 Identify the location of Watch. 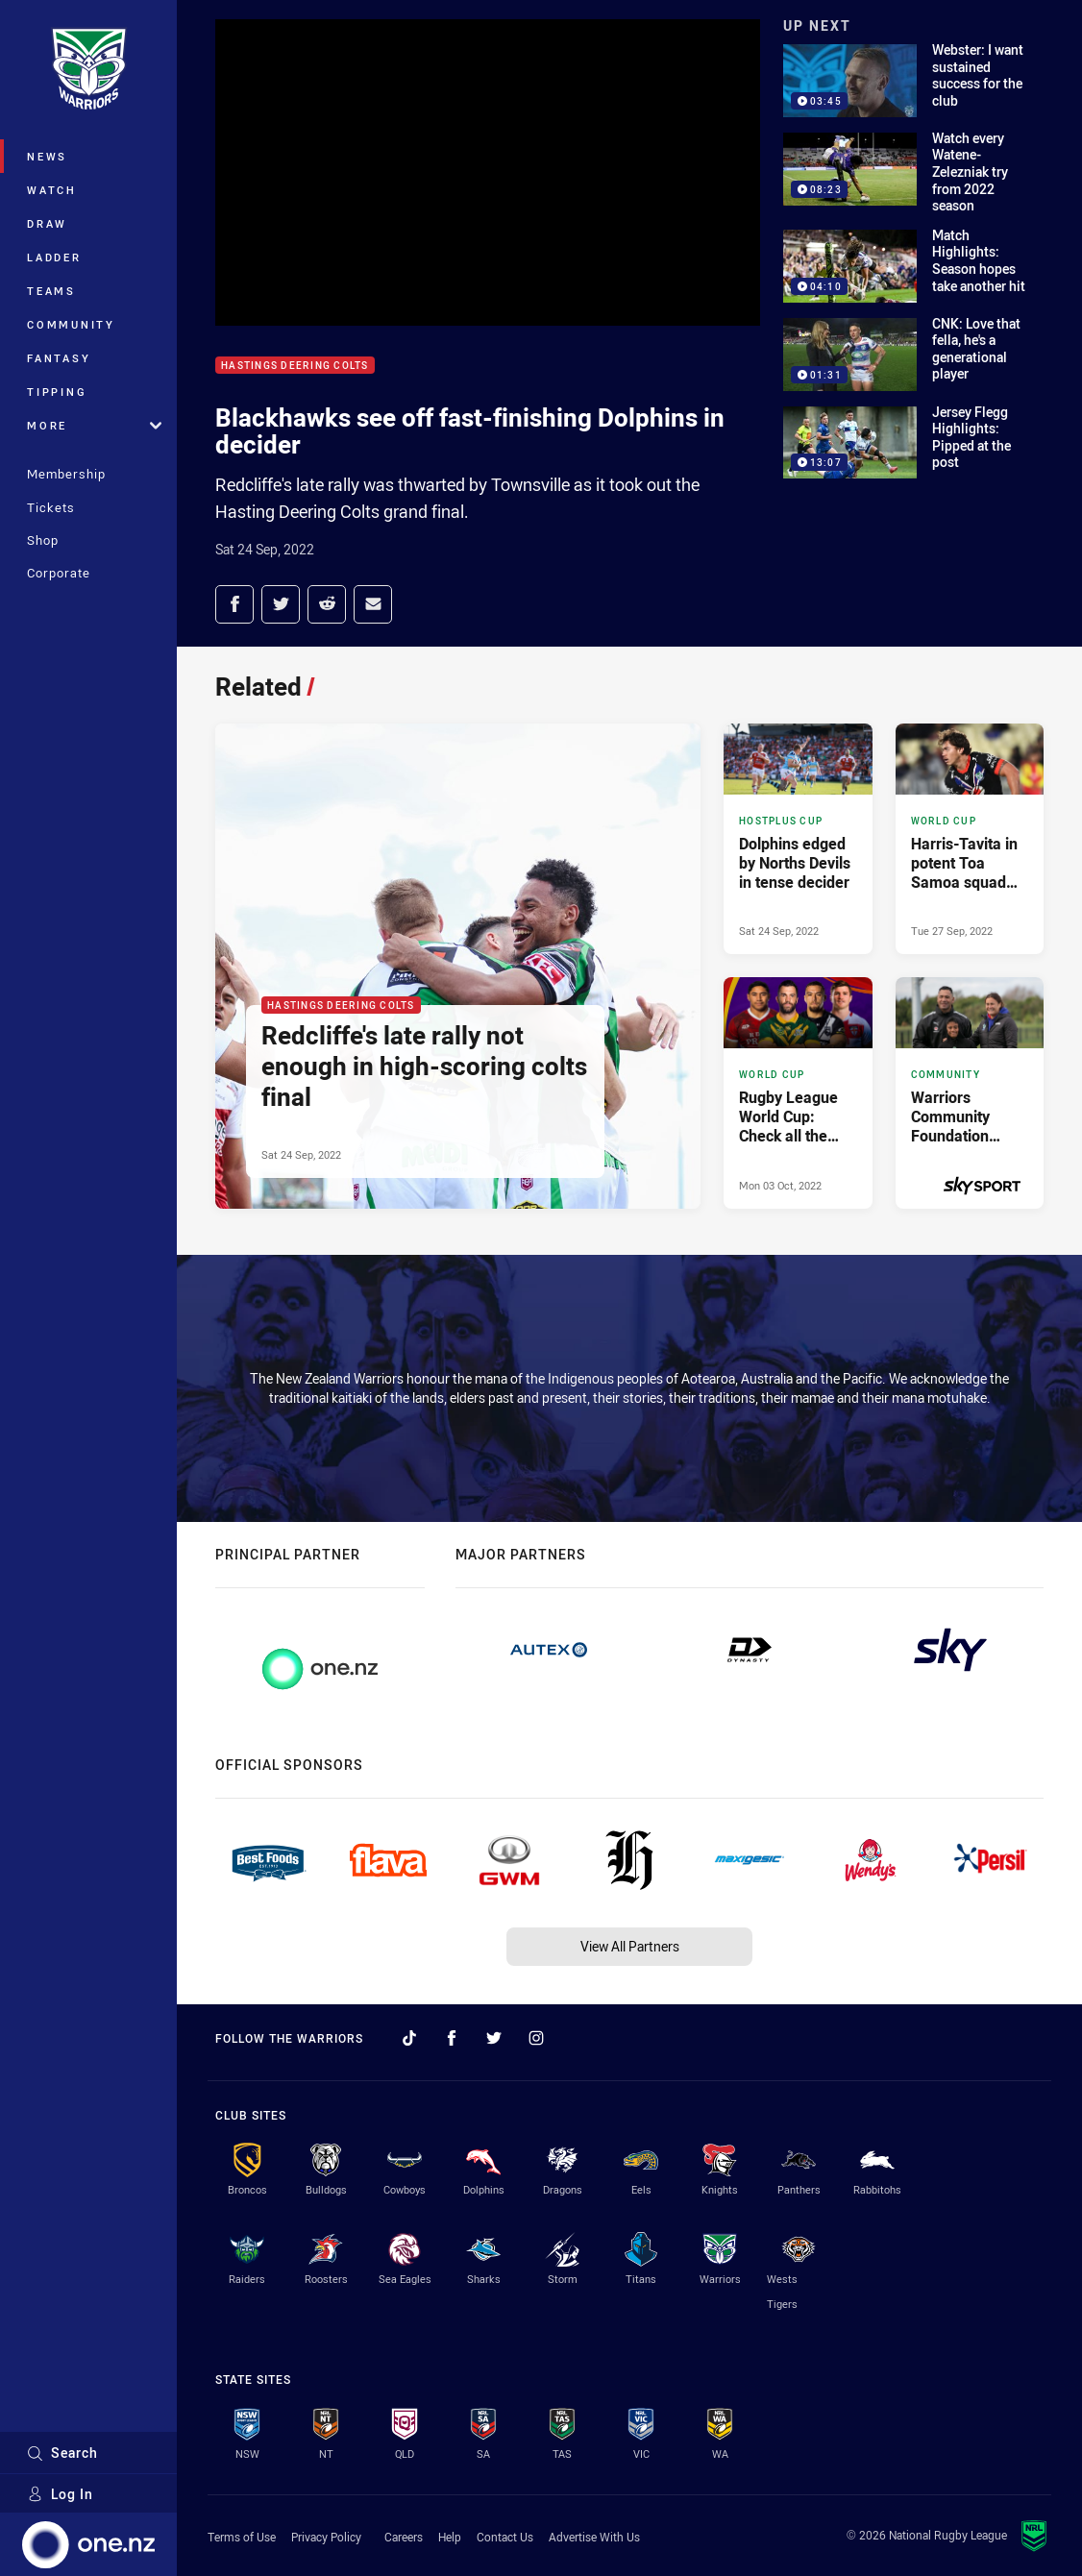
(52, 190).